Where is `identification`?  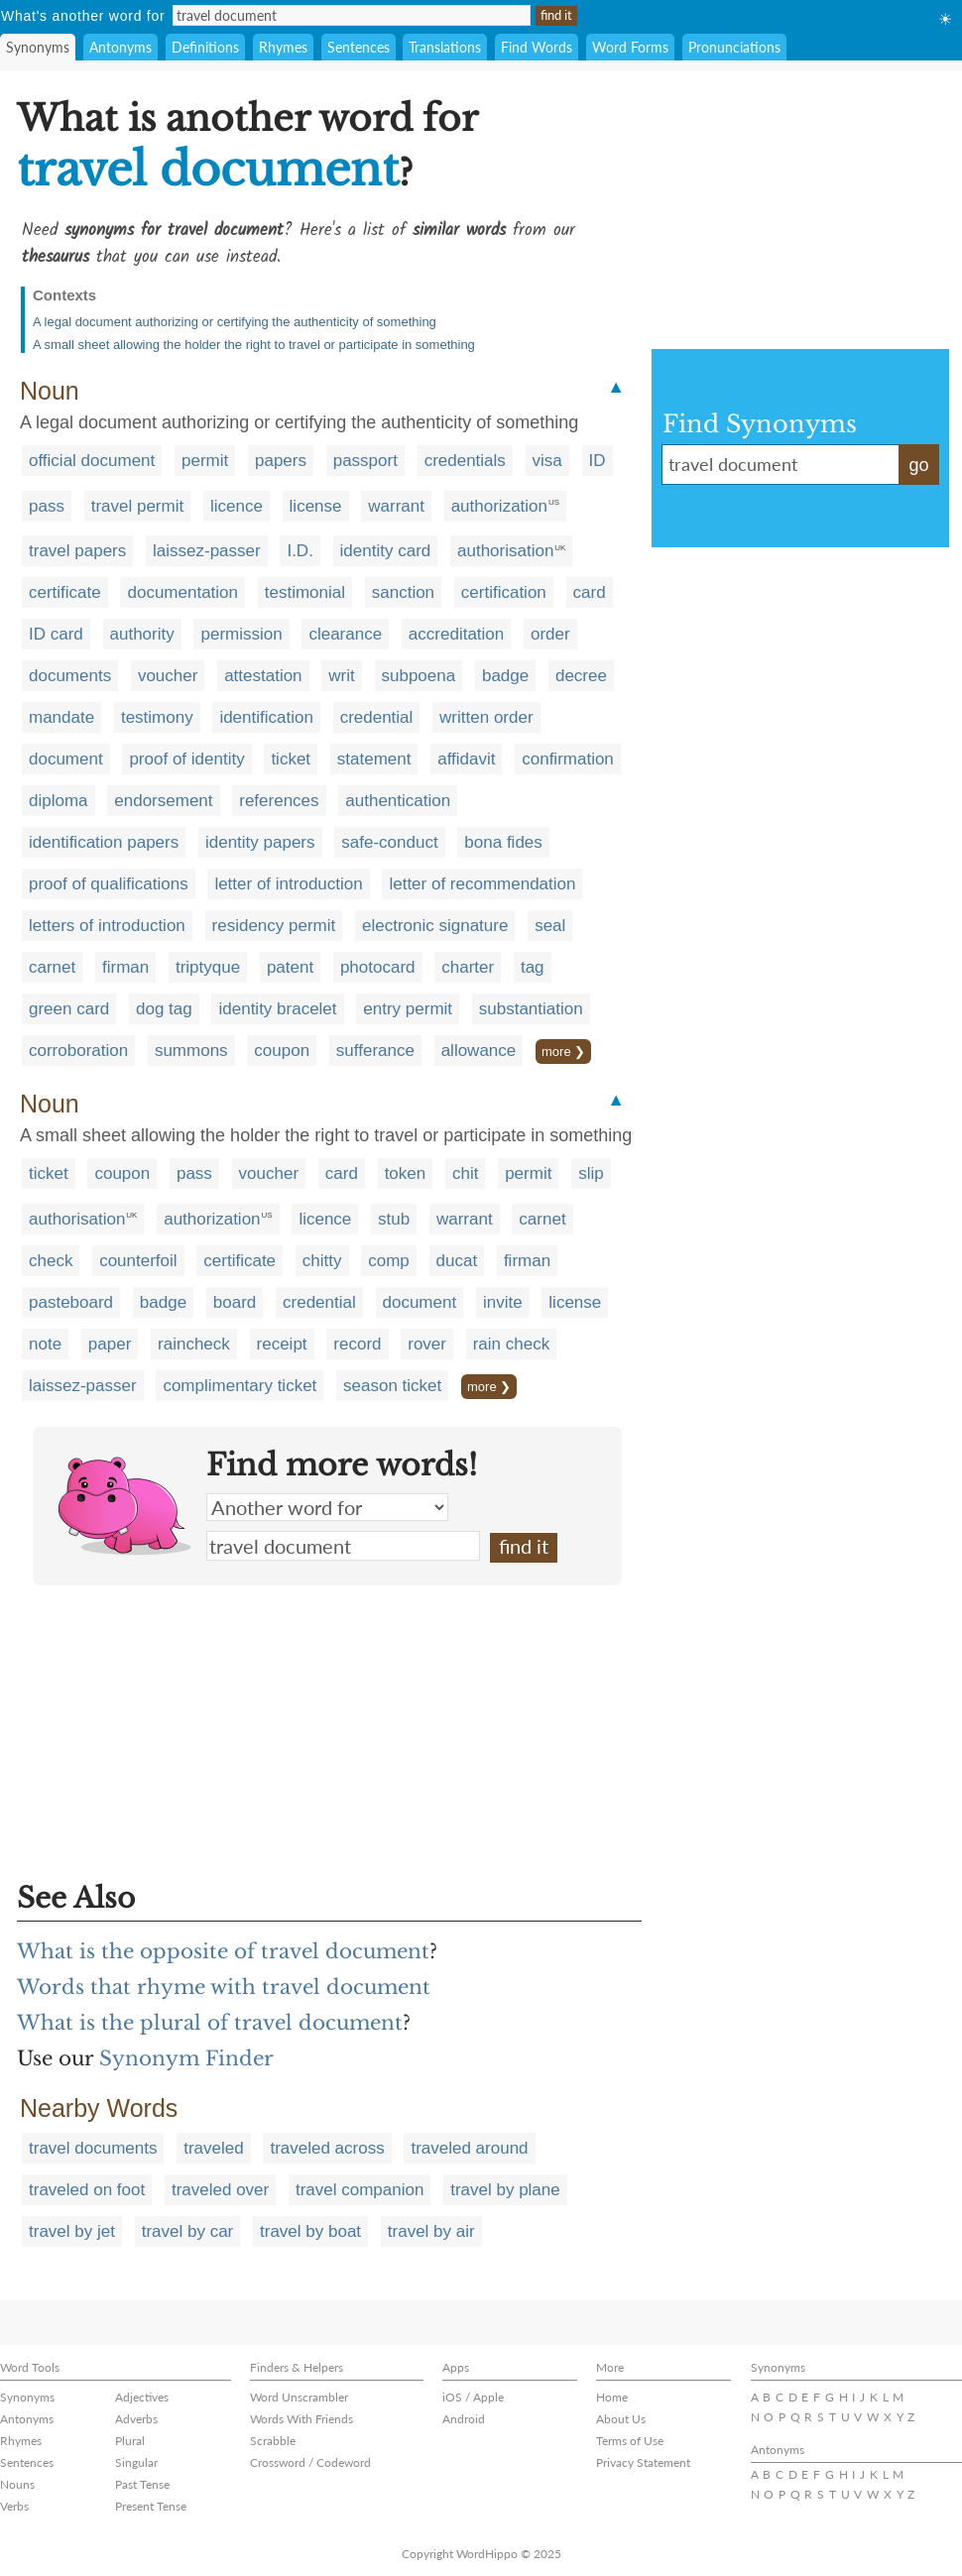
identification is located at coordinates (266, 717).